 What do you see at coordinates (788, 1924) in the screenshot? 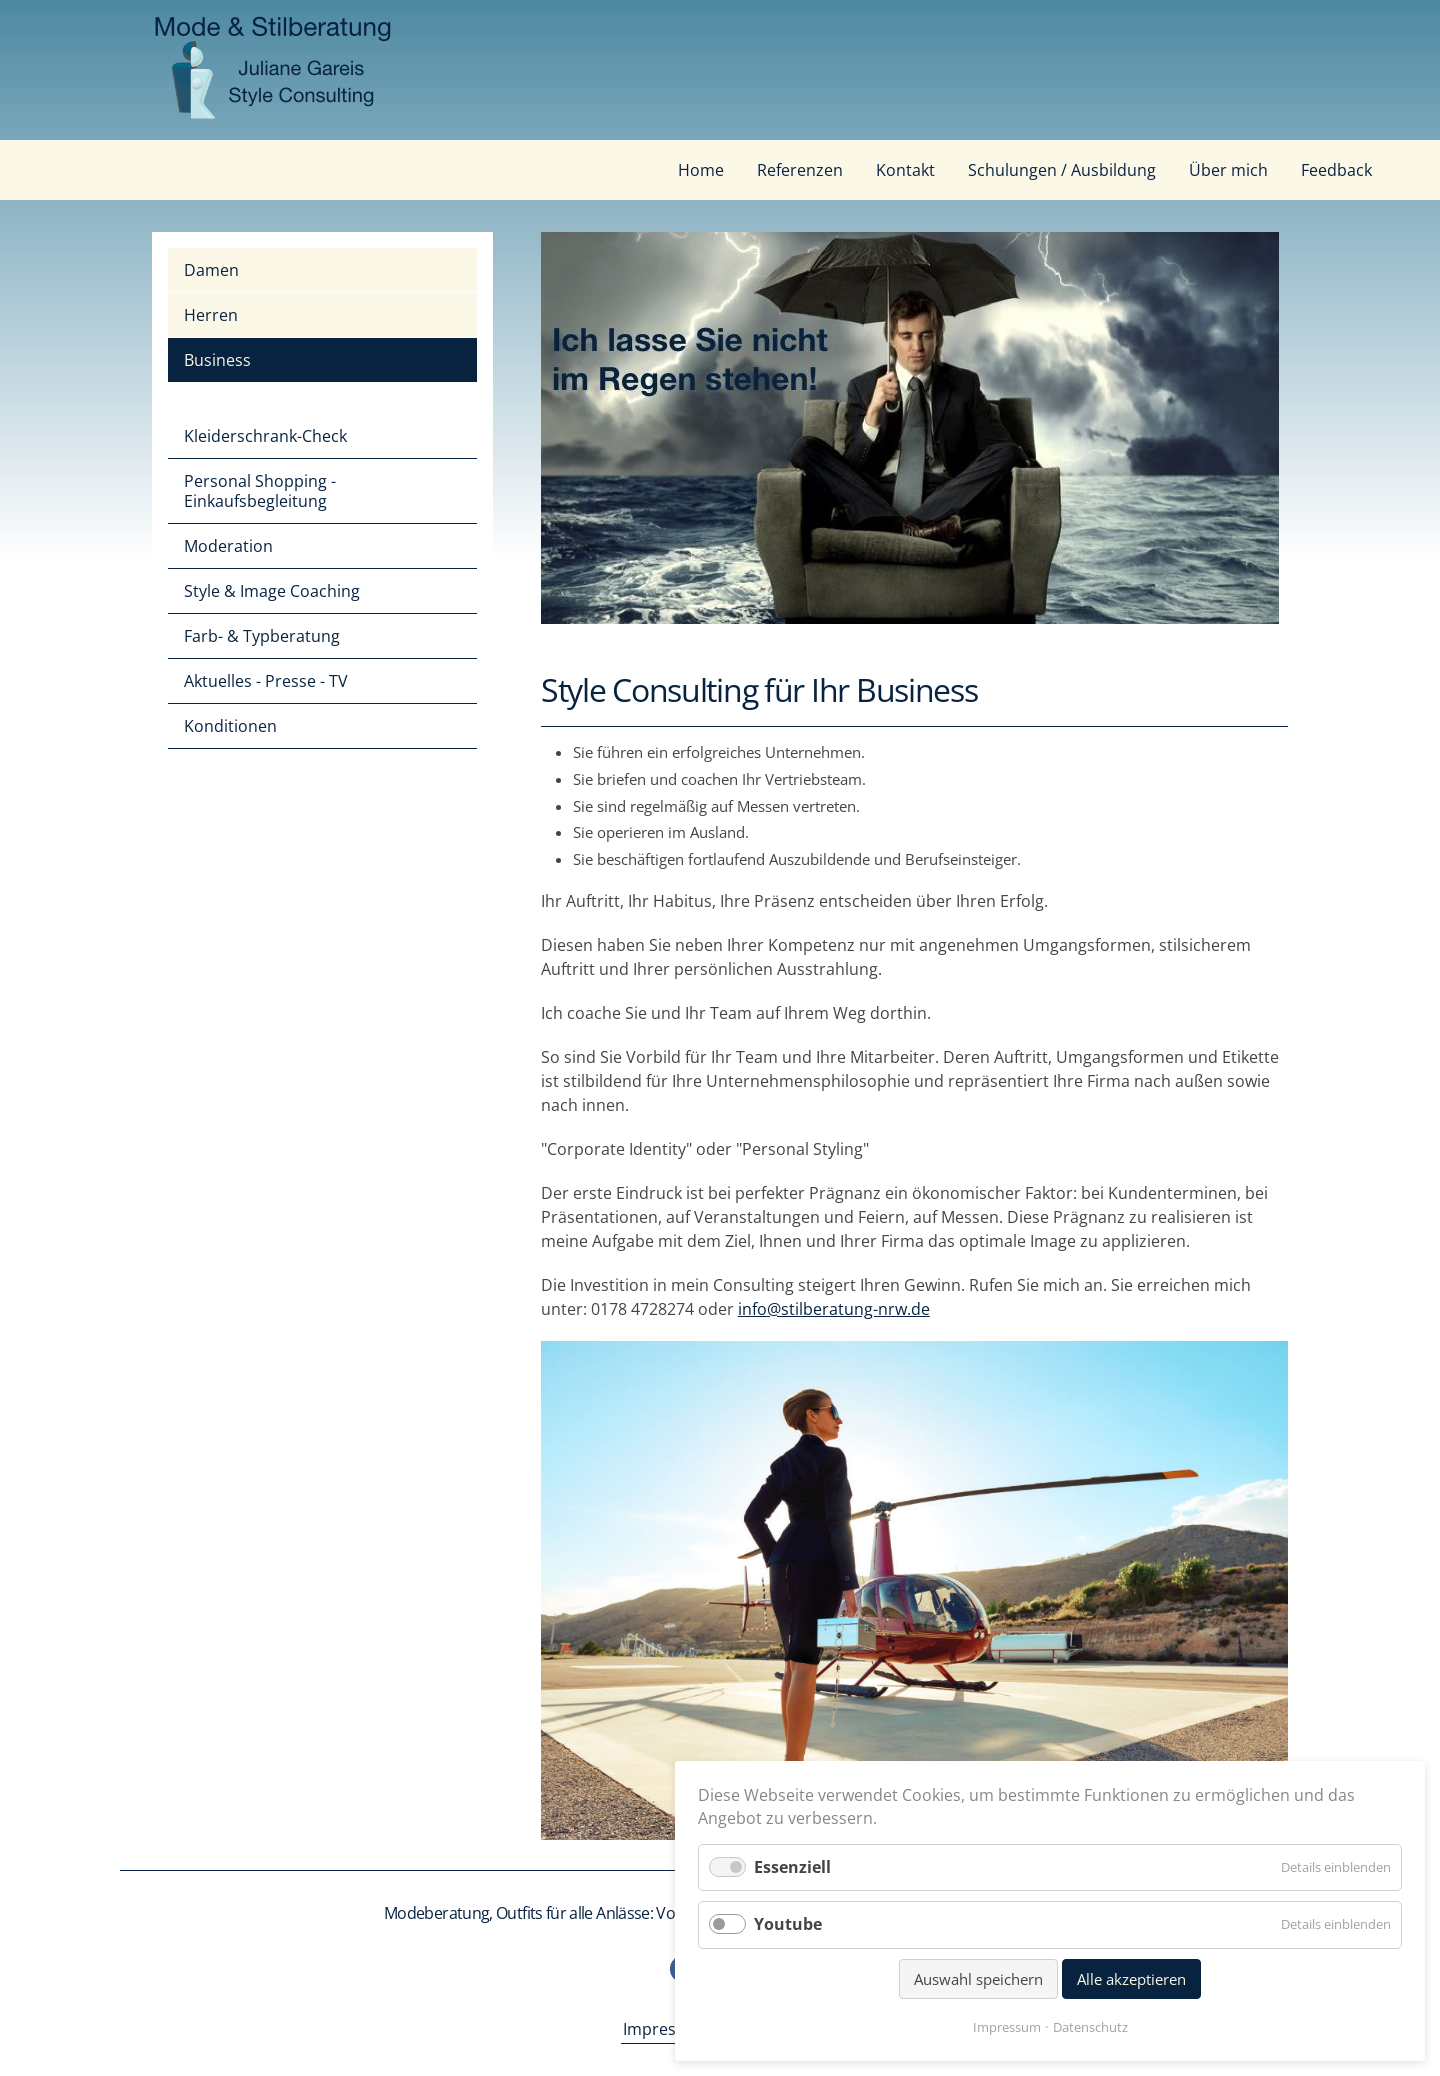
I see `Youtube` at bounding box center [788, 1924].